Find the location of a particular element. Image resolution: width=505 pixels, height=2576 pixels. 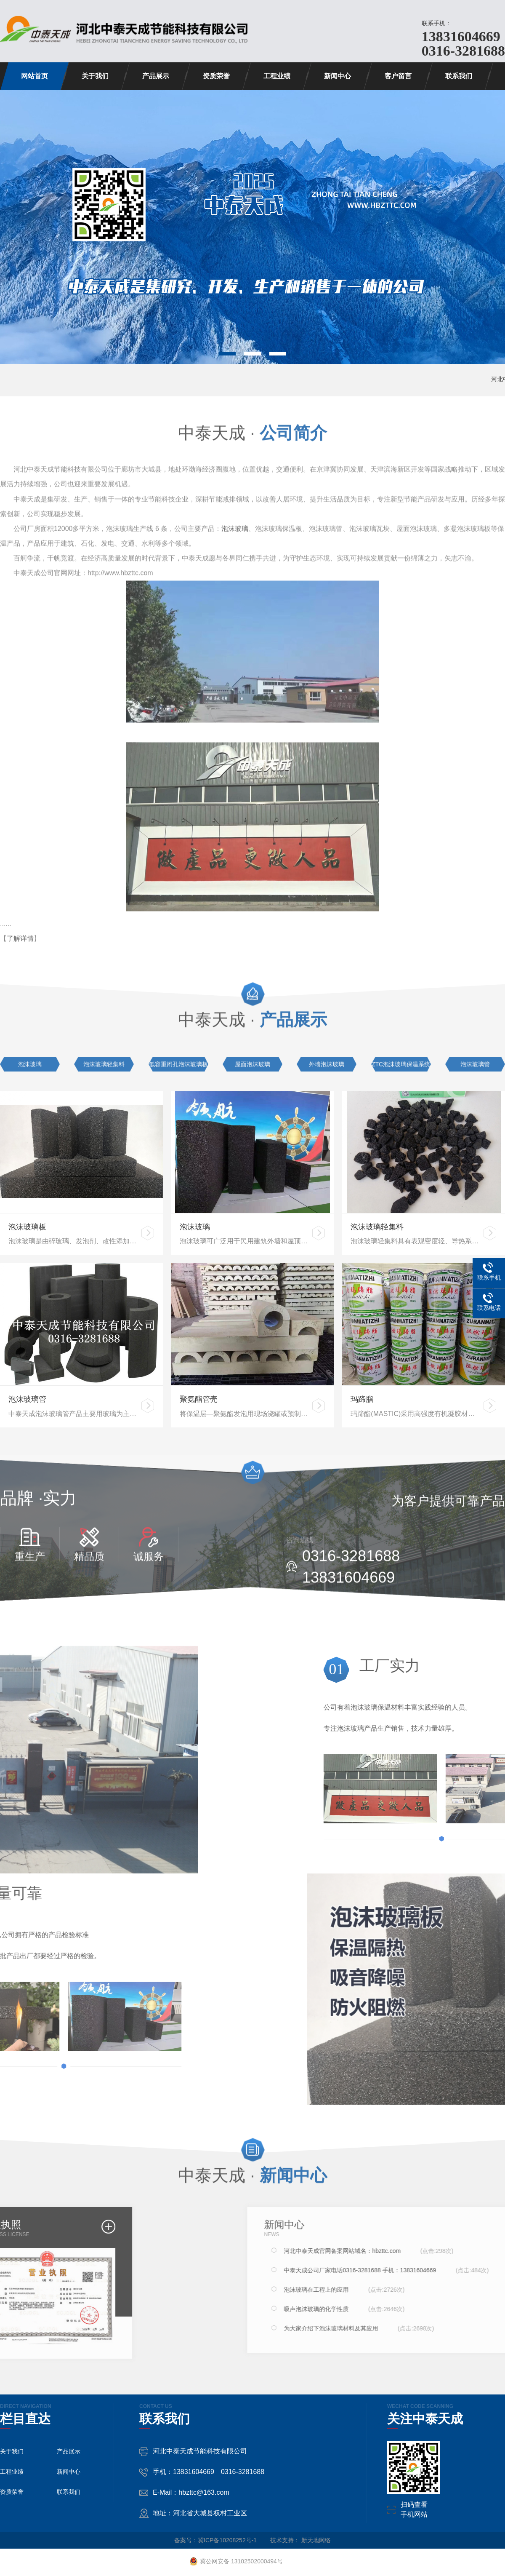

联系我们 is located at coordinates (458, 76).